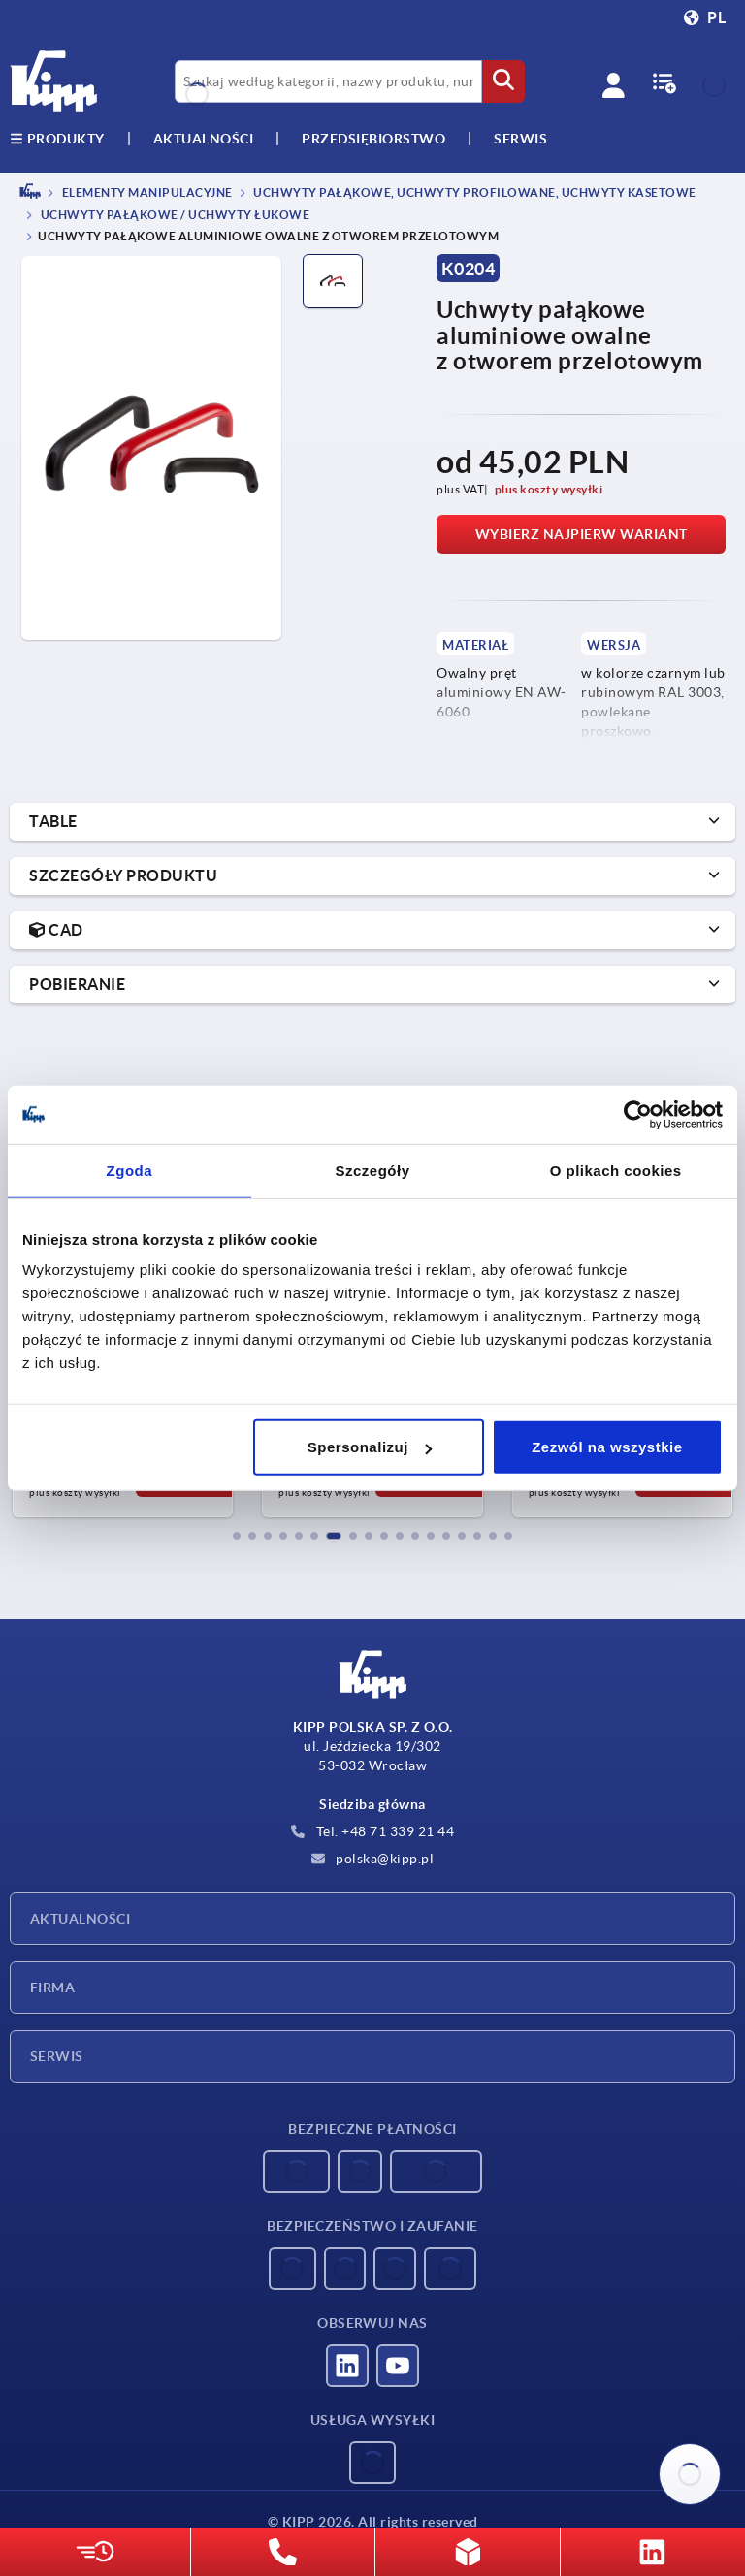 This screenshot has width=745, height=2576. What do you see at coordinates (130, 1169) in the screenshot?
I see `Zgoda [tab]` at bounding box center [130, 1169].